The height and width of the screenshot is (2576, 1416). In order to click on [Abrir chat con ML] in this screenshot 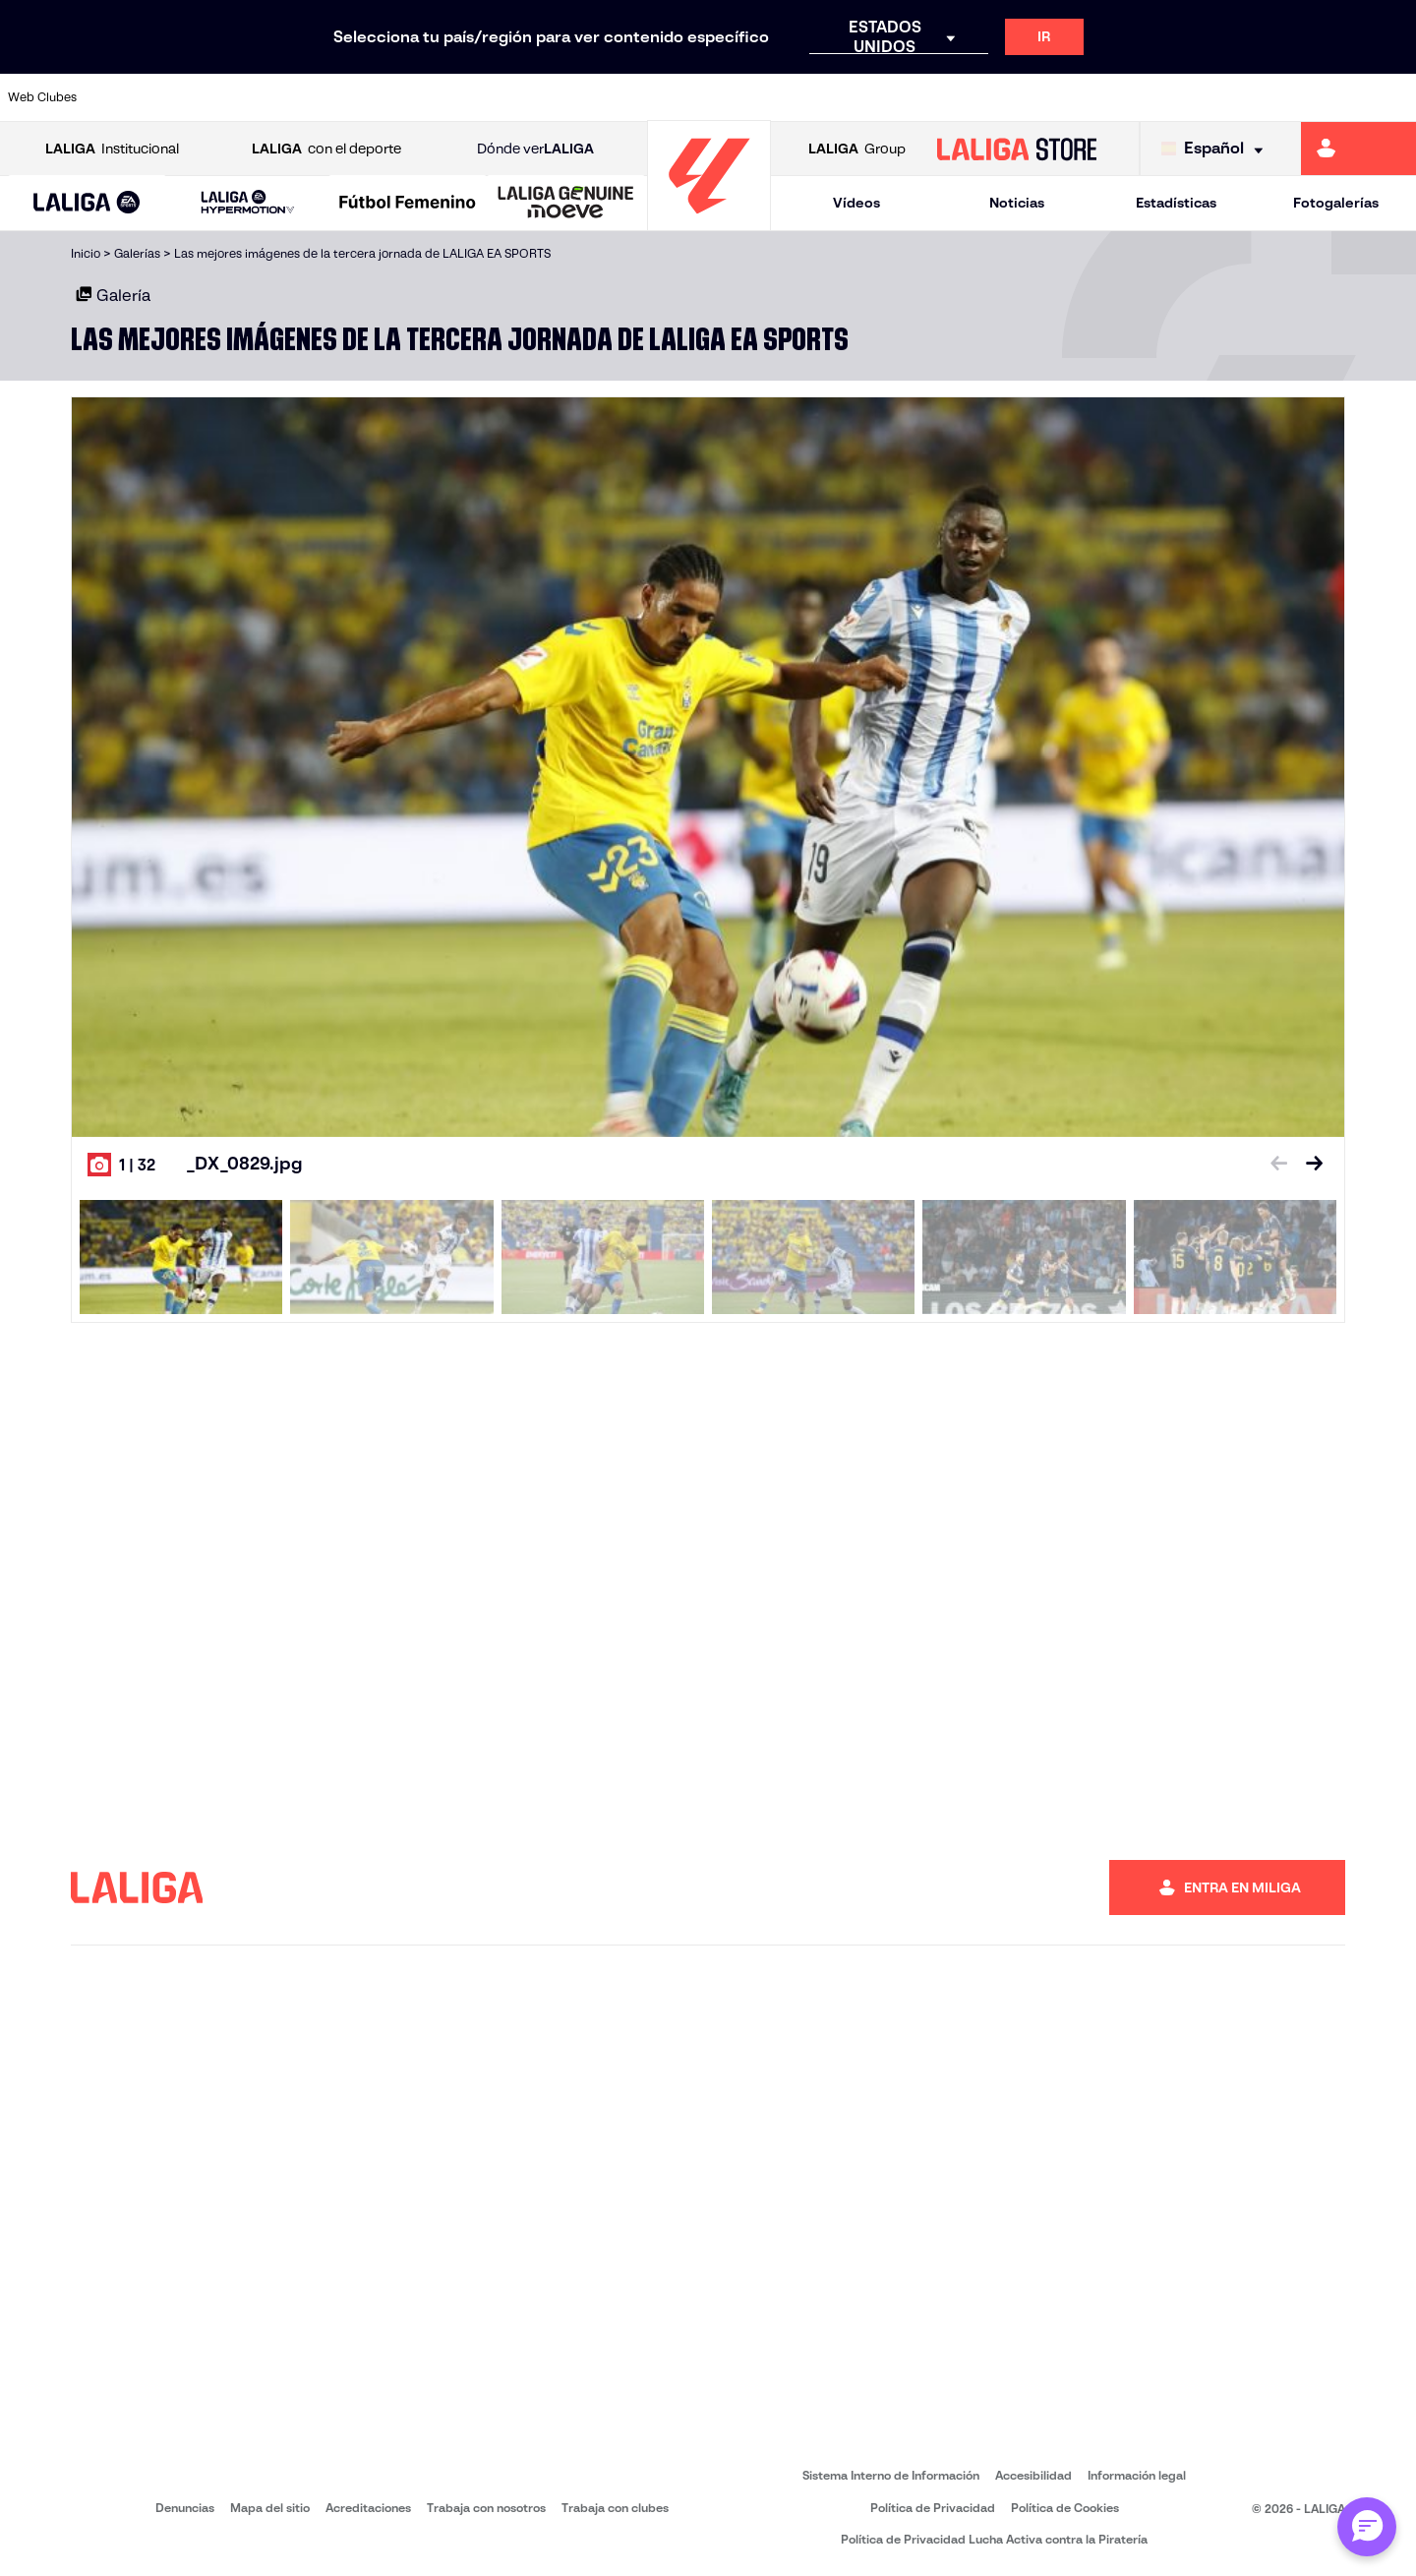, I will do `click(1366, 2526)`.